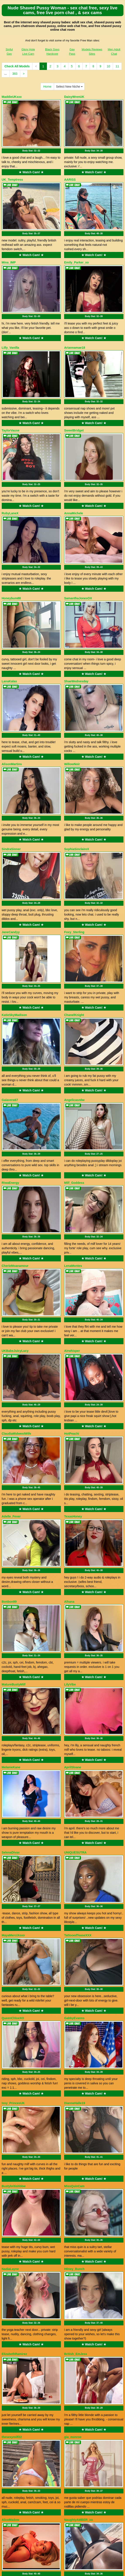  Describe the element at coordinates (75, 2177) in the screenshot. I see `British_EmJess` at that location.